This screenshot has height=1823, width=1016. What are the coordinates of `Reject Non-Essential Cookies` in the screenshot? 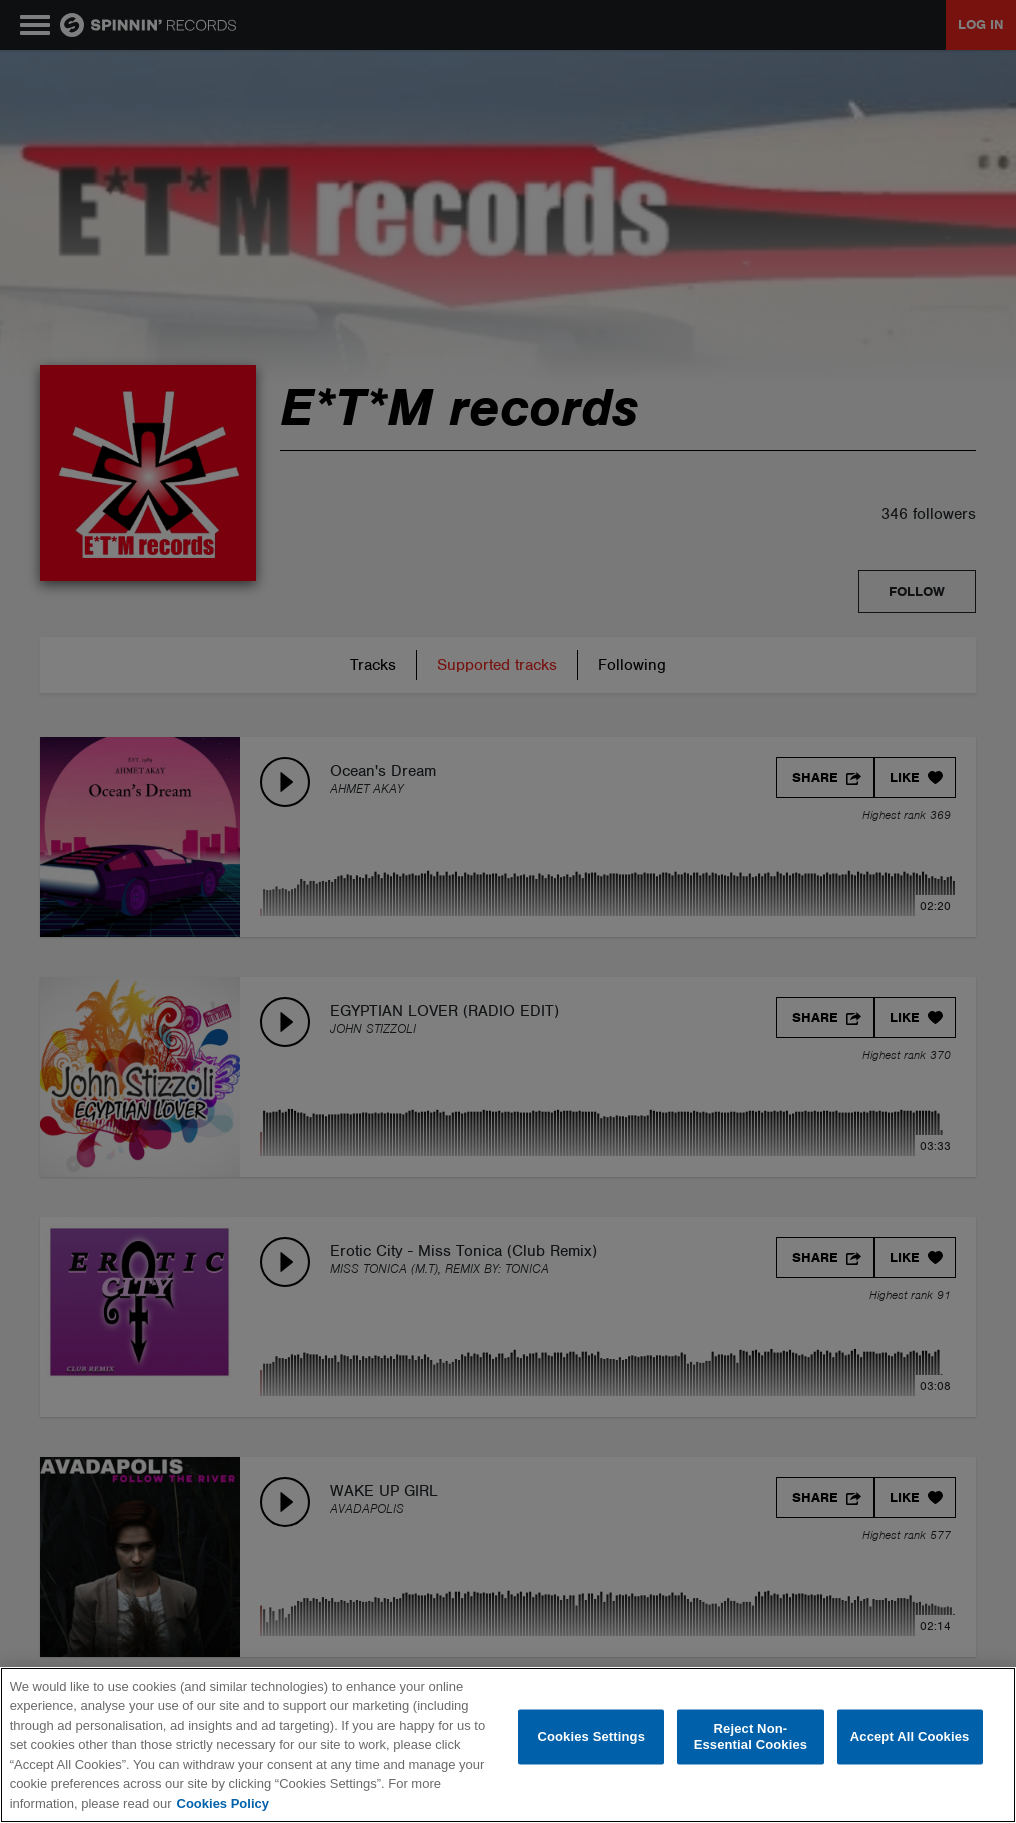 It's located at (750, 1736).